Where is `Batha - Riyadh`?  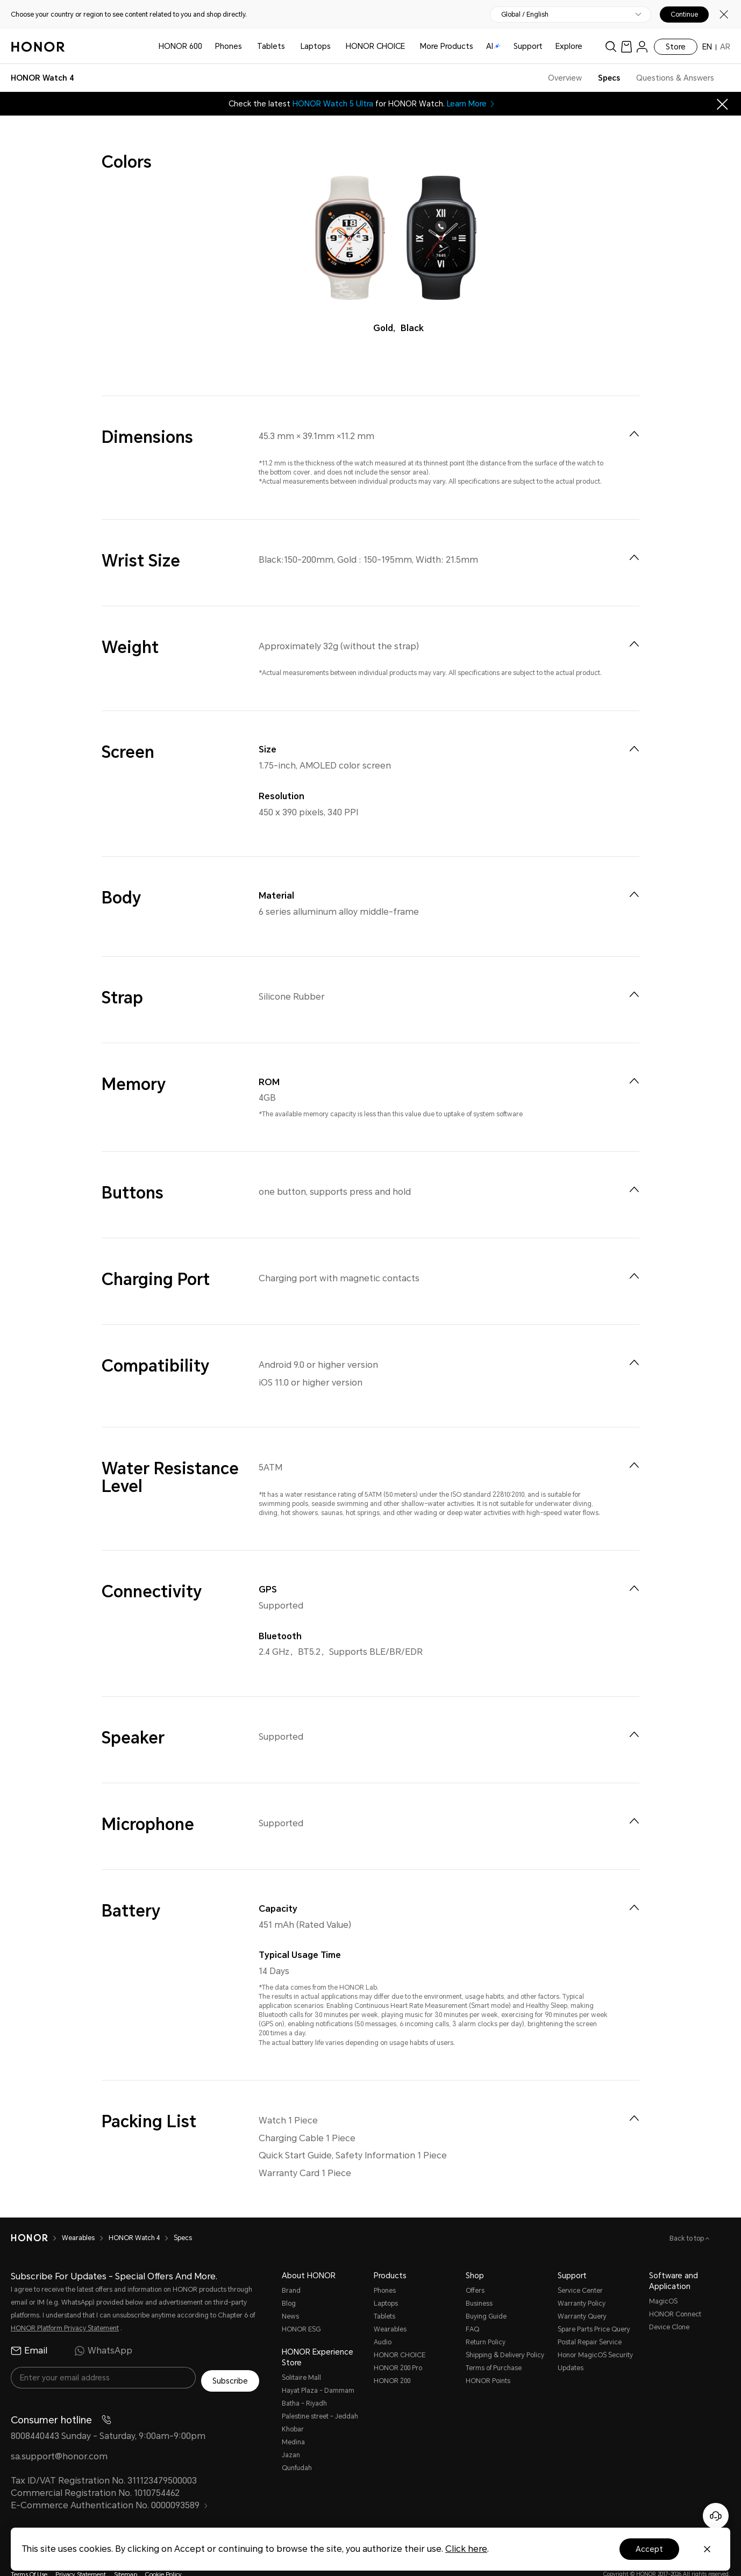
Batha - Riyadh is located at coordinates (304, 2382).